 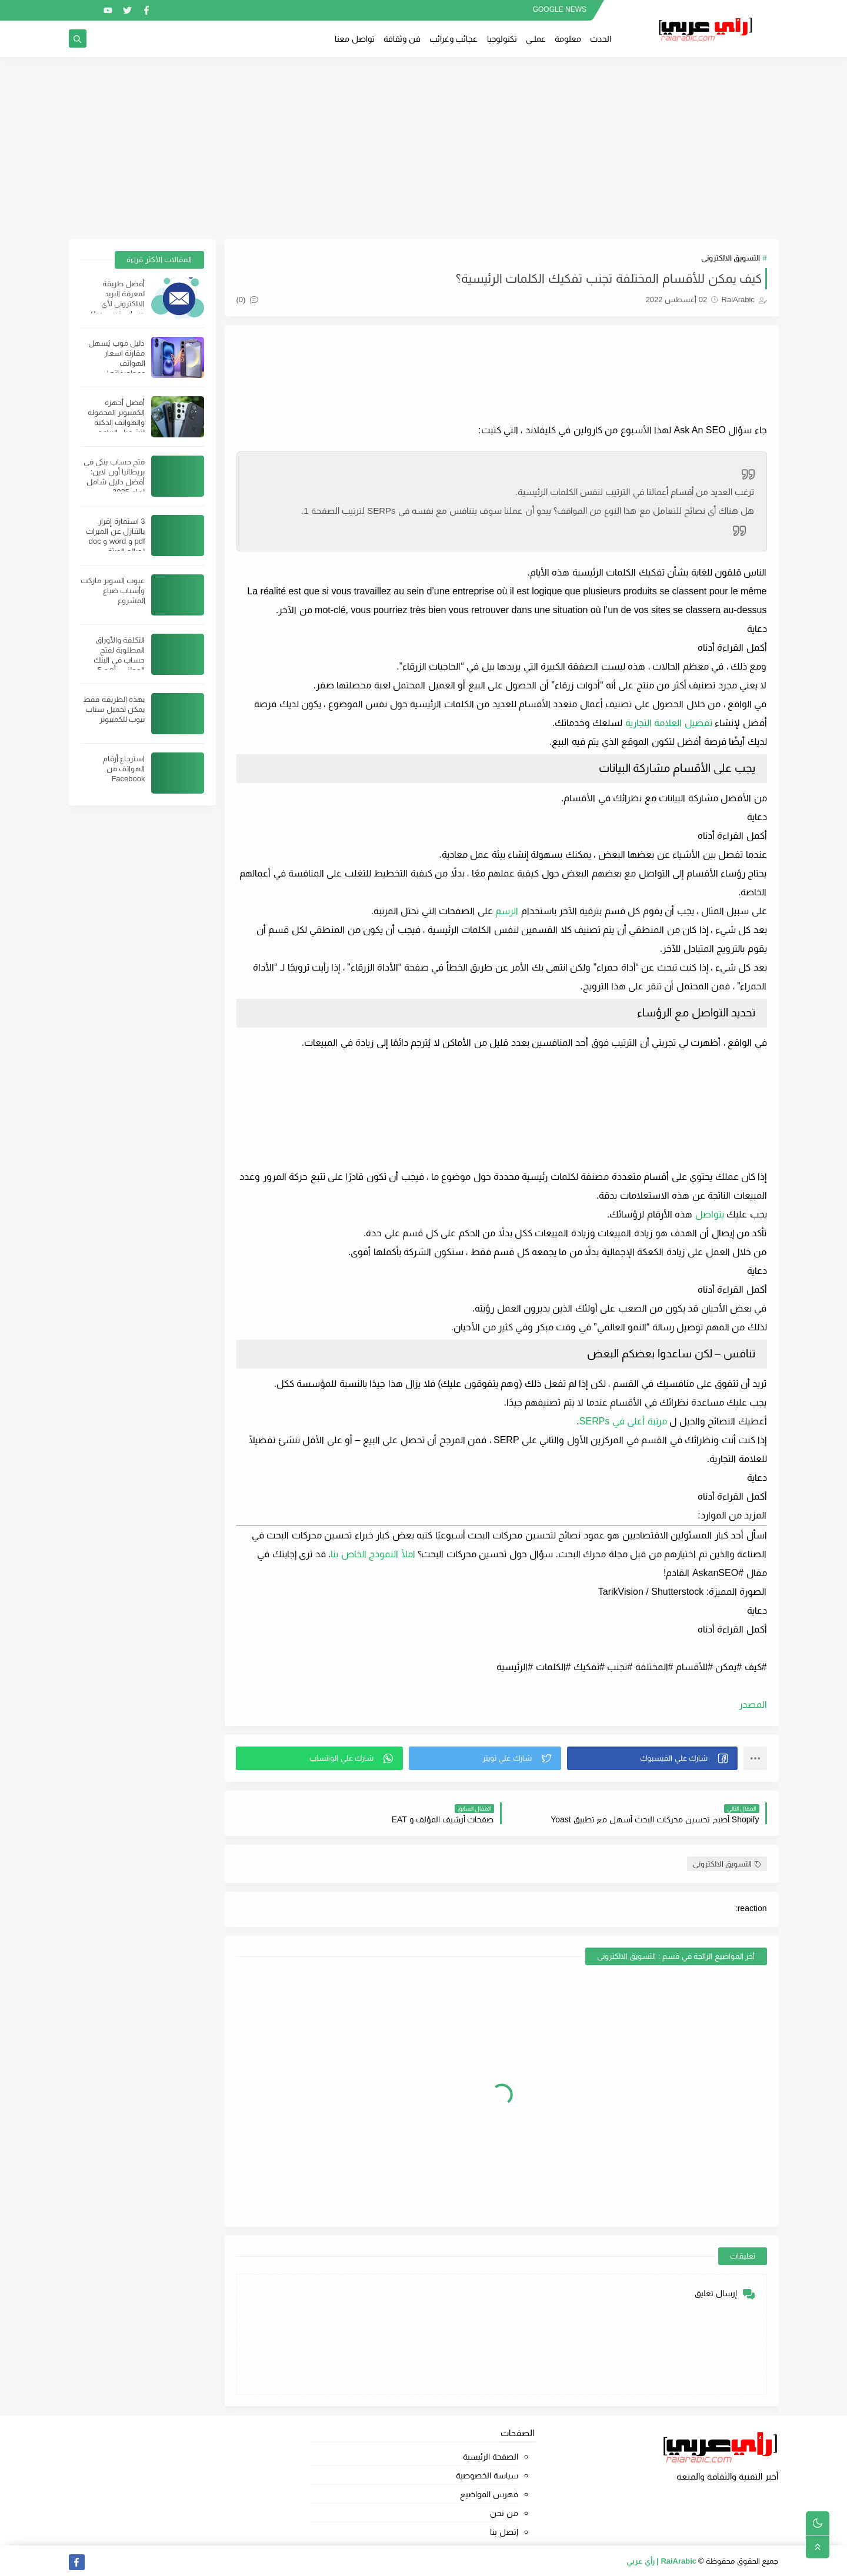 I want to click on (0), so click(x=247, y=299).